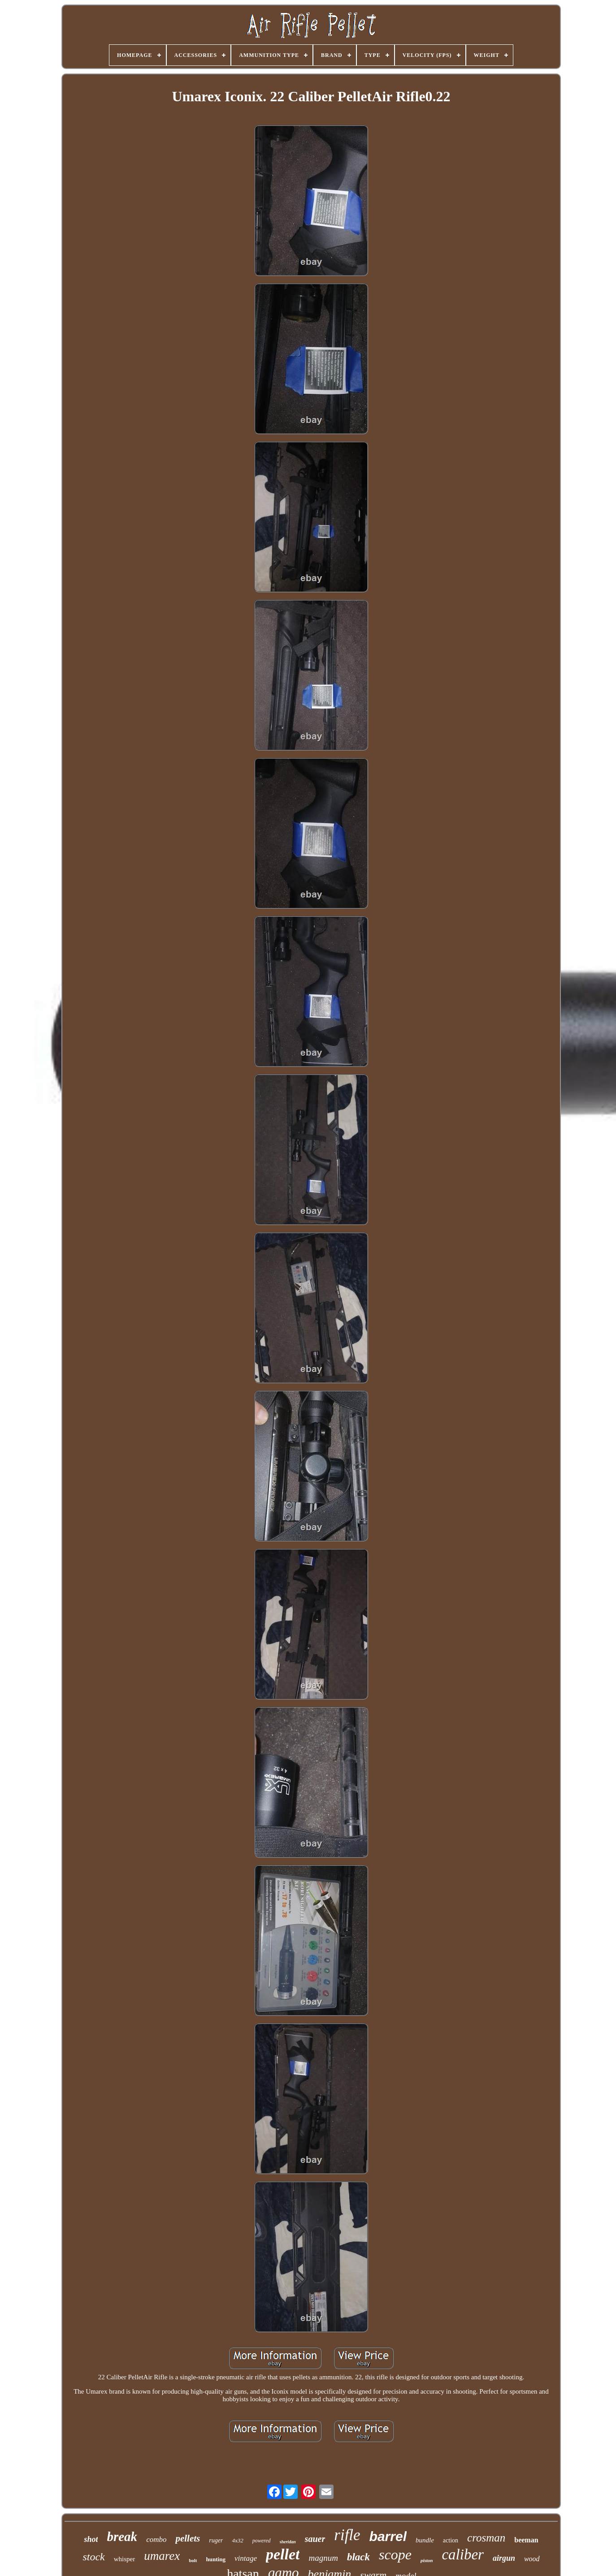 The width and height of the screenshot is (616, 2576). I want to click on combo, so click(156, 2539).